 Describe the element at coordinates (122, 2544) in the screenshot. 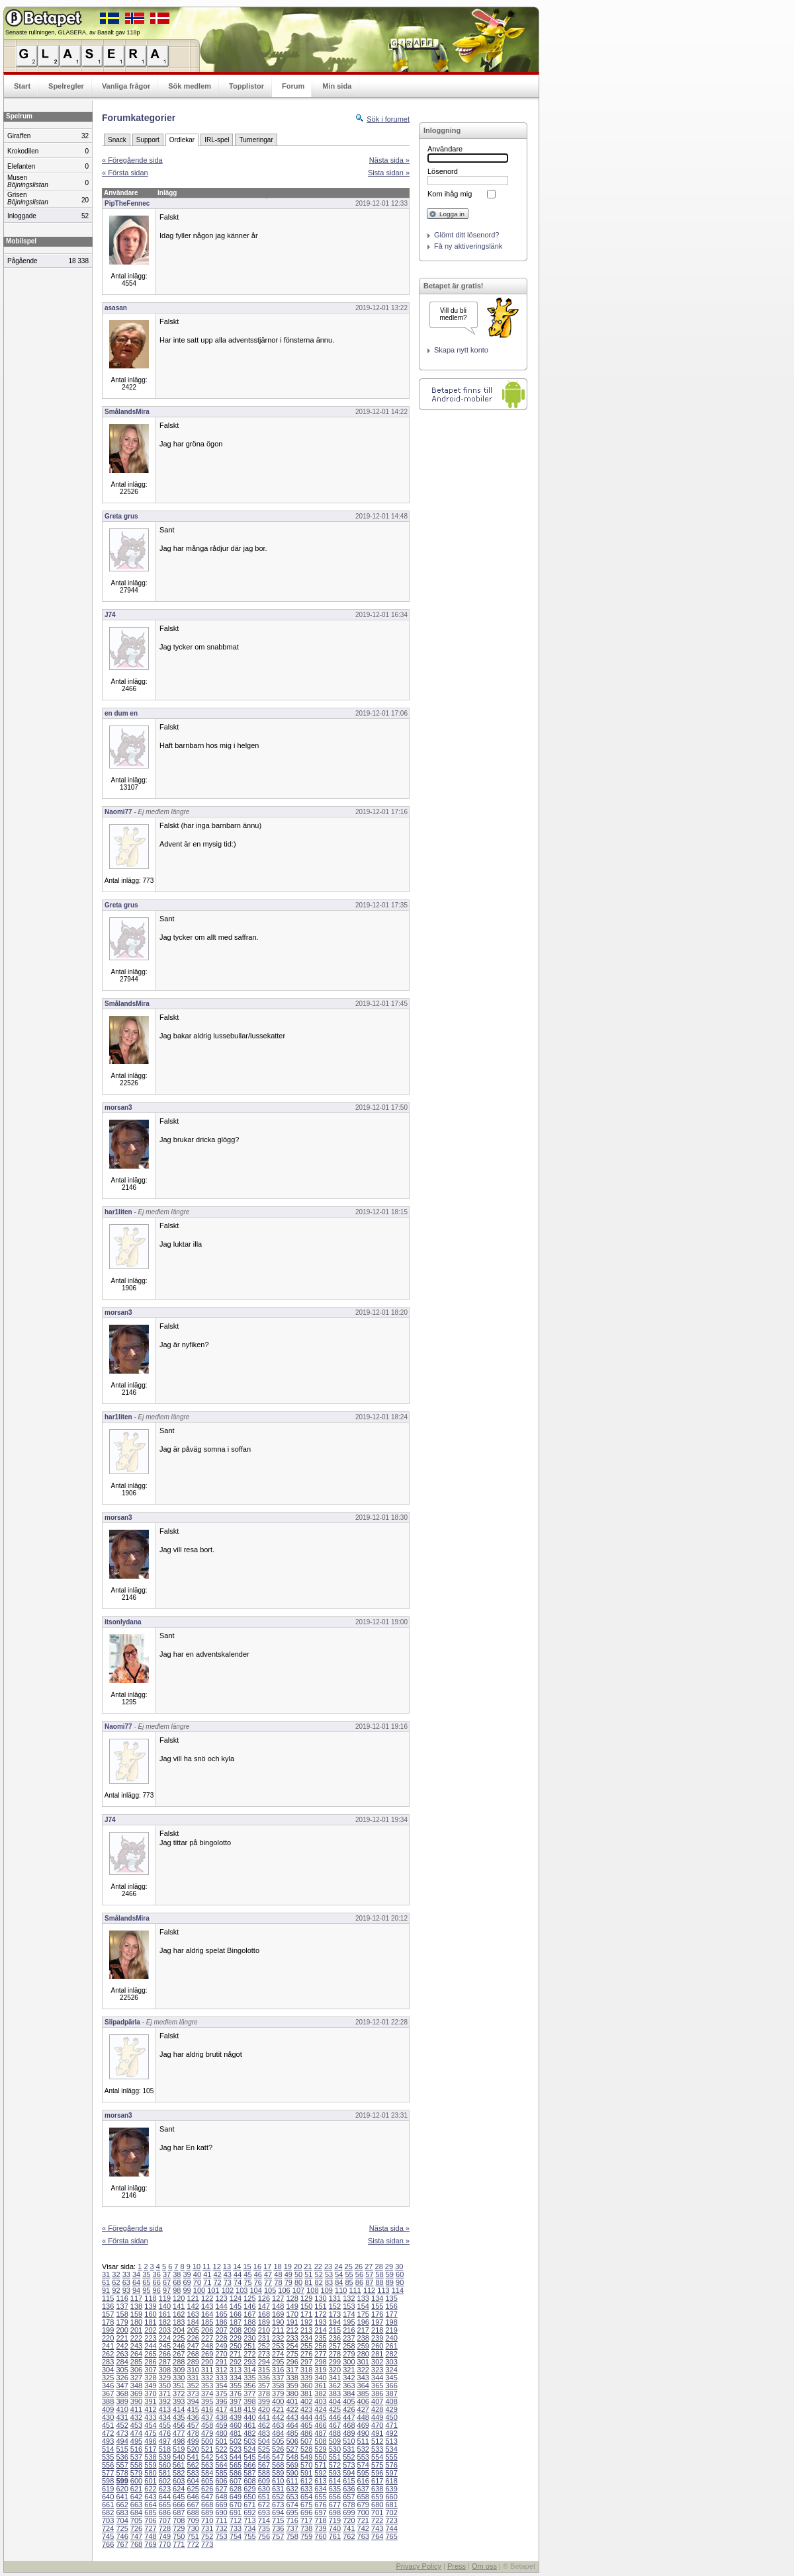

I see `767` at that location.